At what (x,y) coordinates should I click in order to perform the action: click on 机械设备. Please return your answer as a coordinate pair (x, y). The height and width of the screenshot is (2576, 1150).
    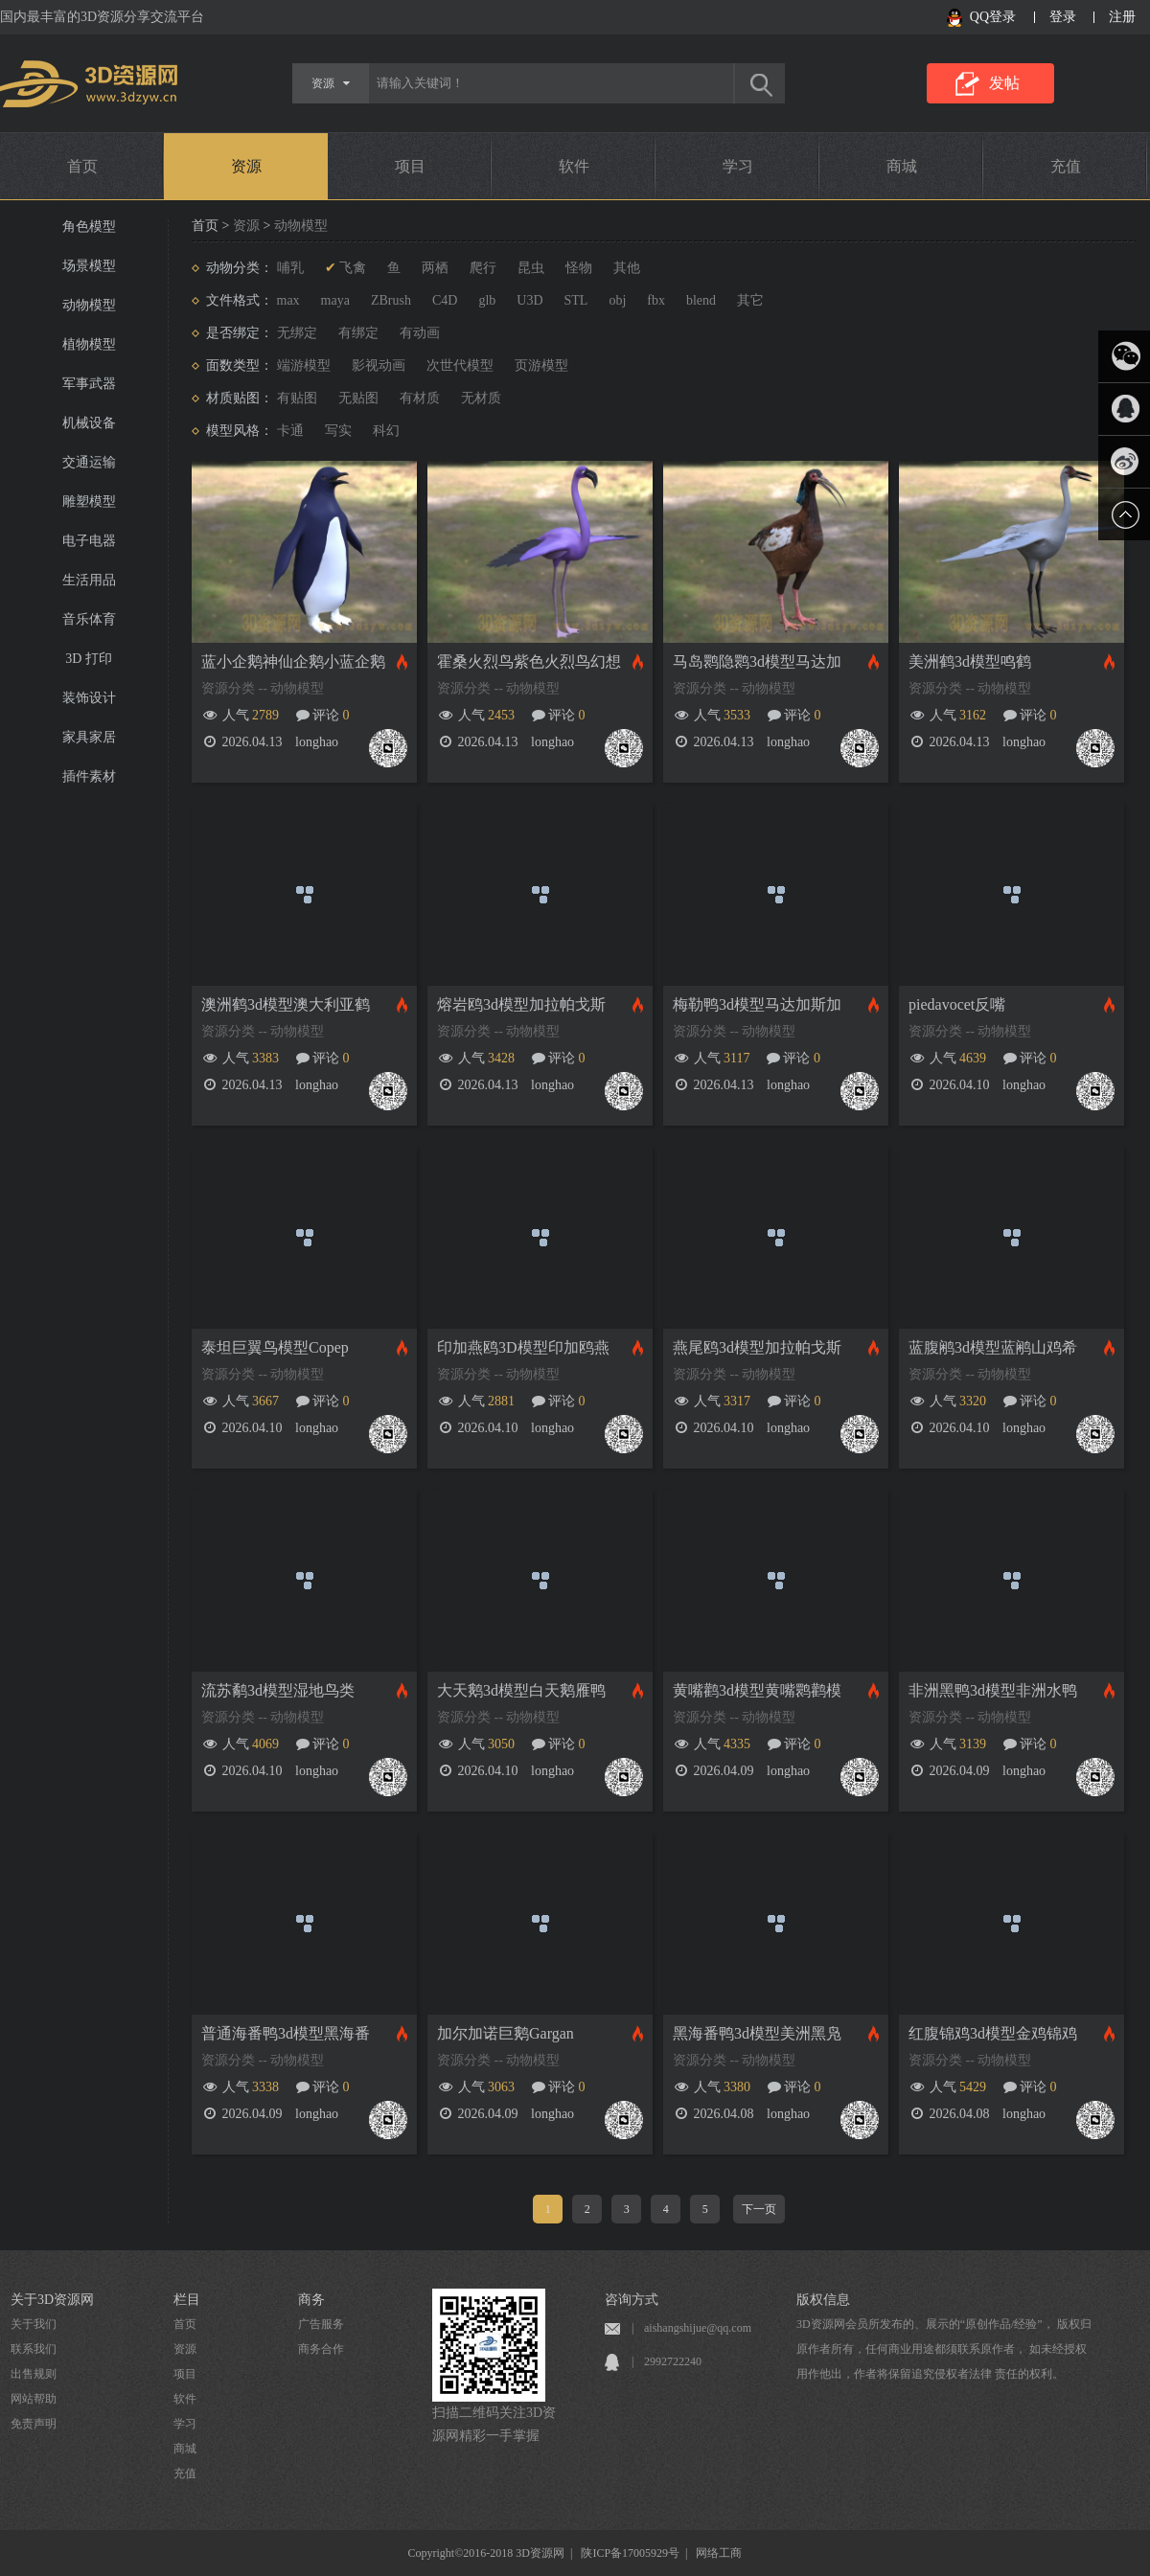
    Looking at the image, I should click on (89, 423).